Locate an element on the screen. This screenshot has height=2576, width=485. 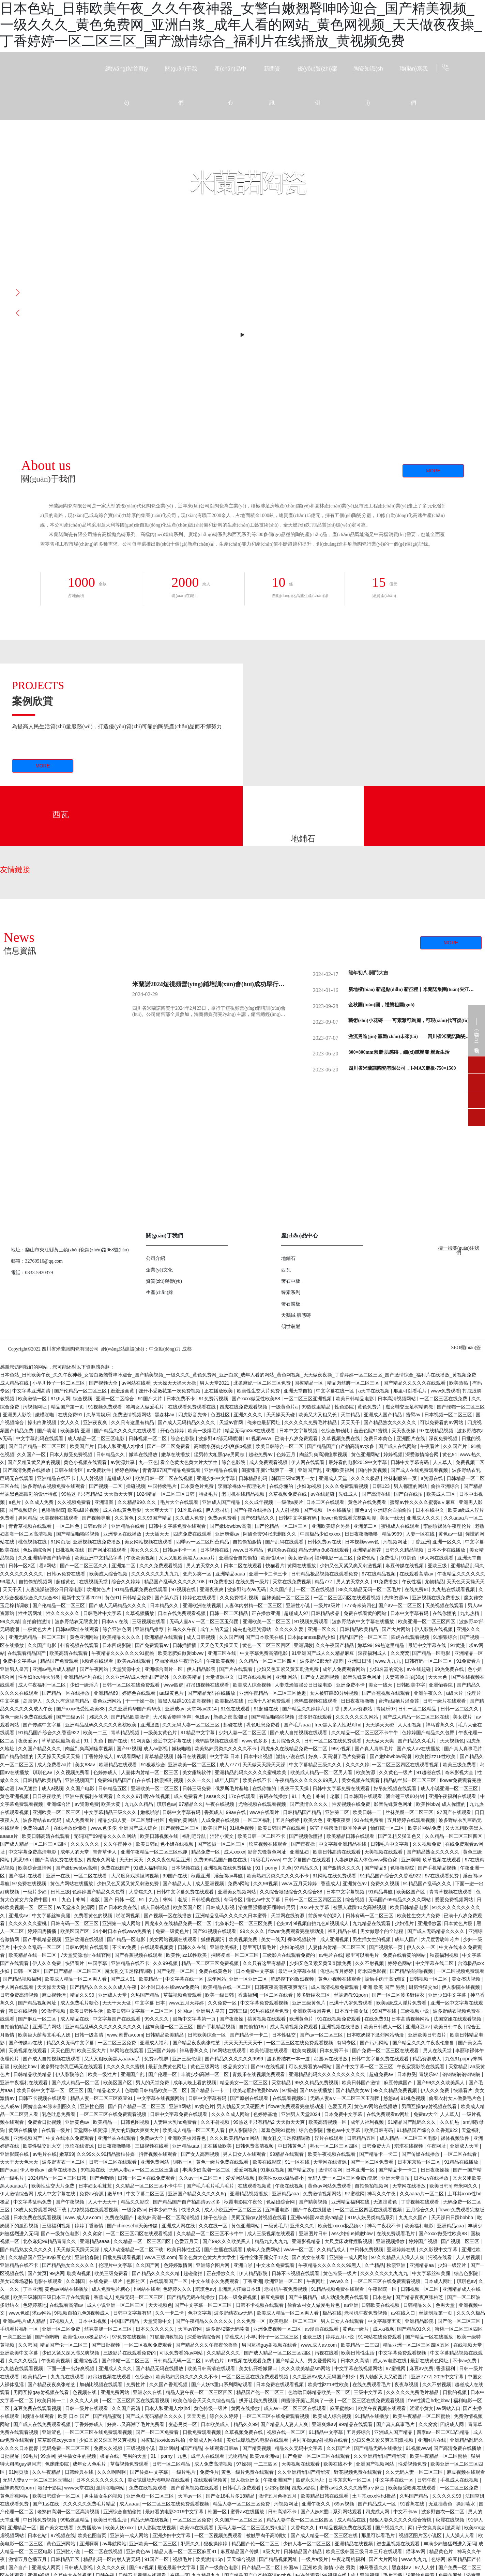
亚洲图片在线 is located at coordinates (411, 1438).